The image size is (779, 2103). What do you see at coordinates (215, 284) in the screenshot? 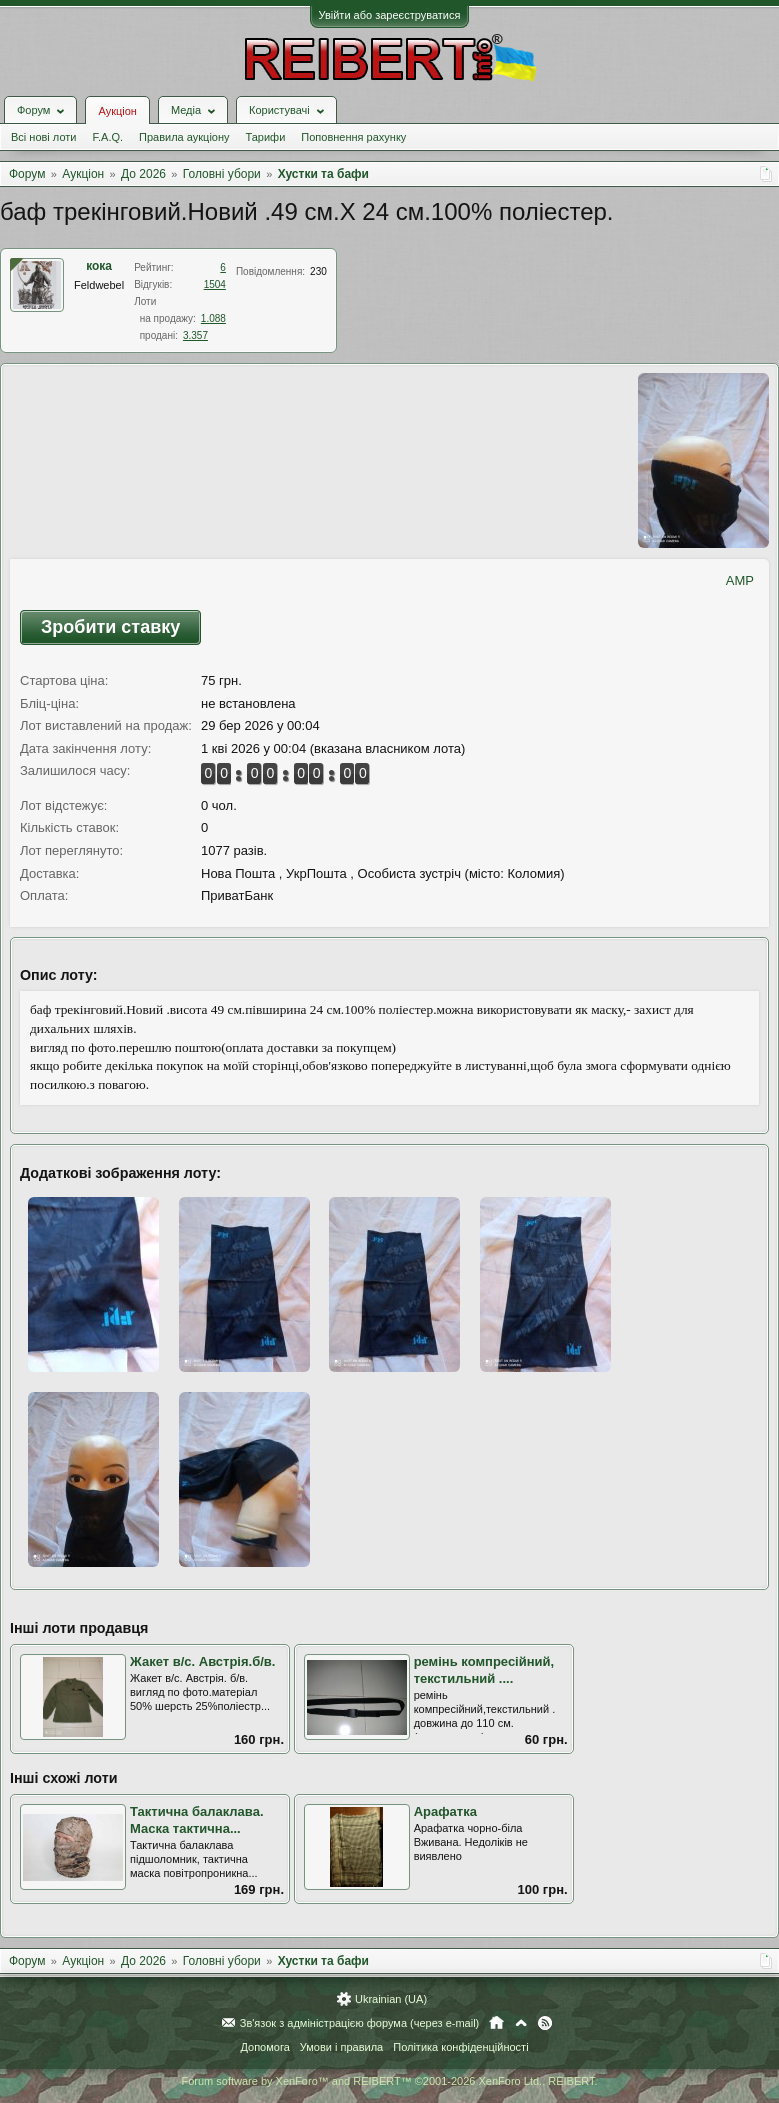
I see `1504` at bounding box center [215, 284].